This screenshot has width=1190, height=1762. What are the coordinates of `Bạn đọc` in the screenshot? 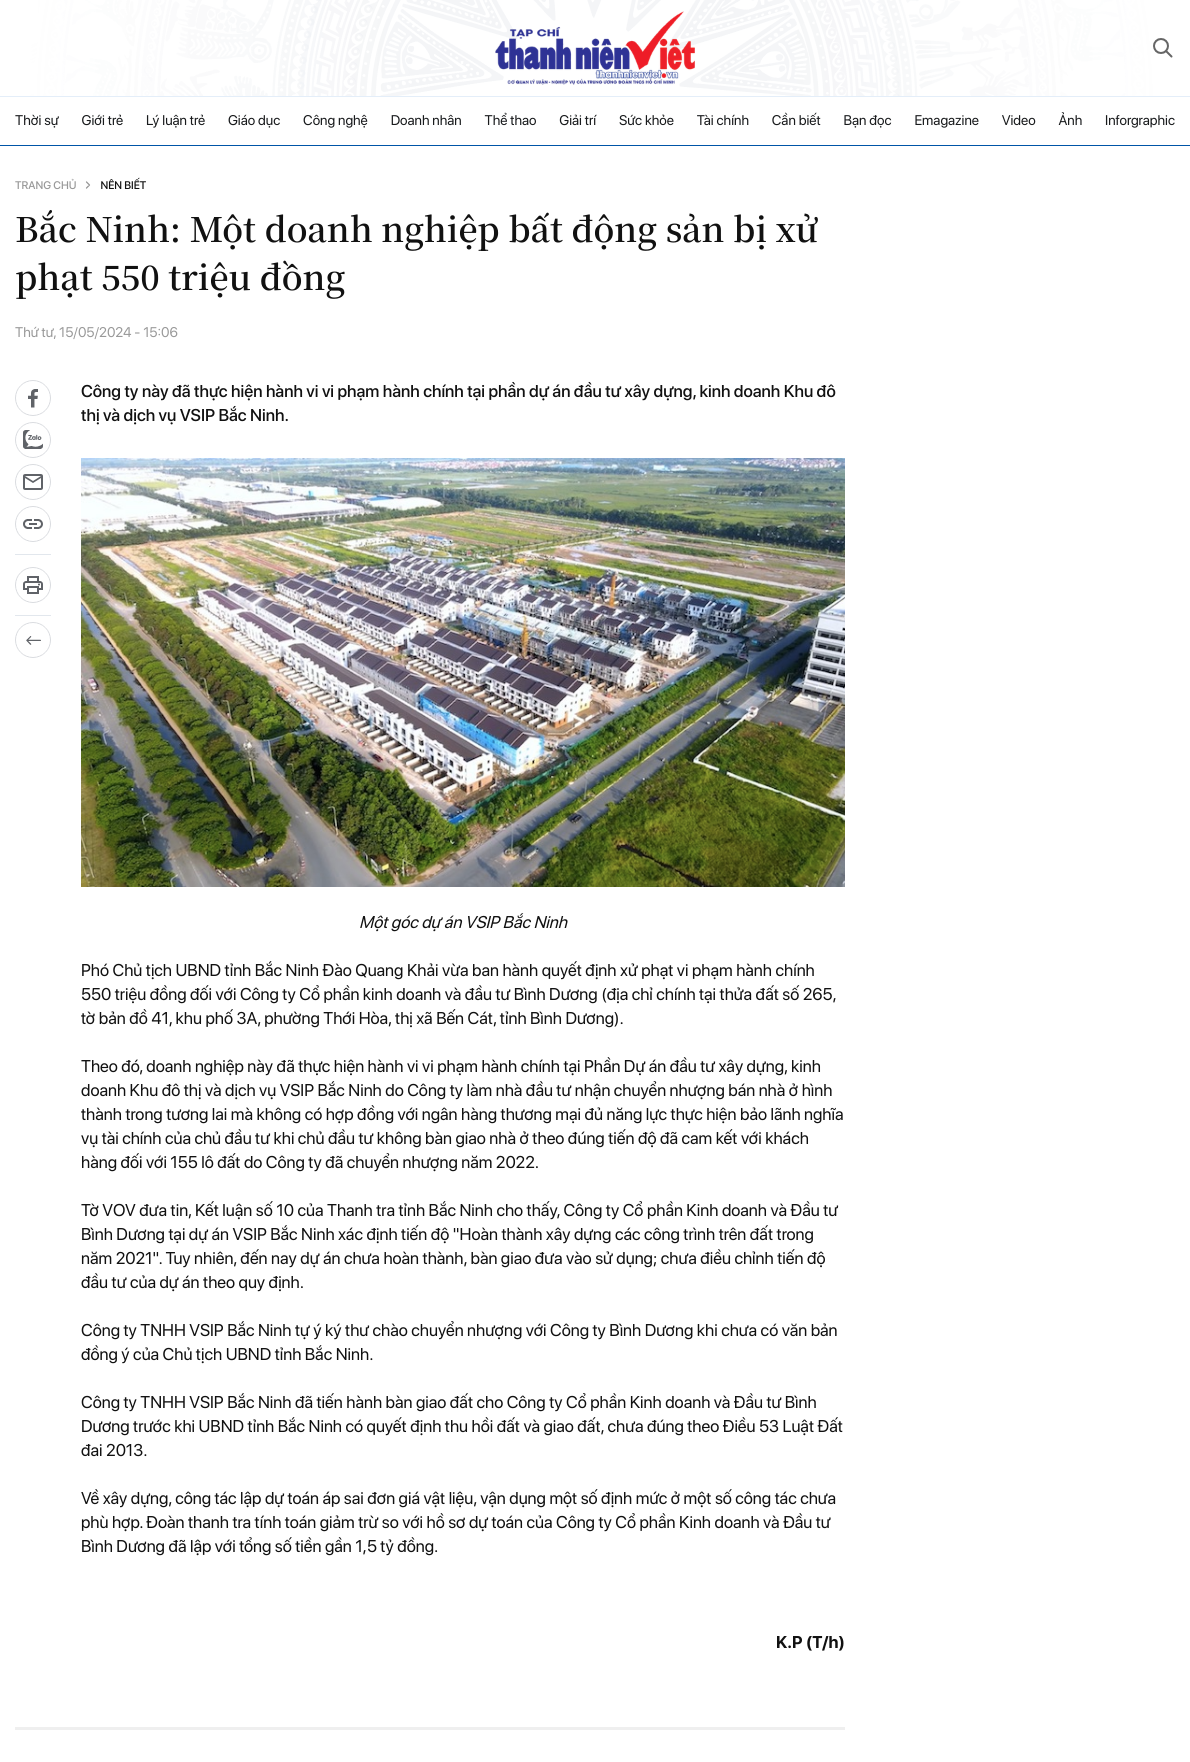 It's located at (867, 121).